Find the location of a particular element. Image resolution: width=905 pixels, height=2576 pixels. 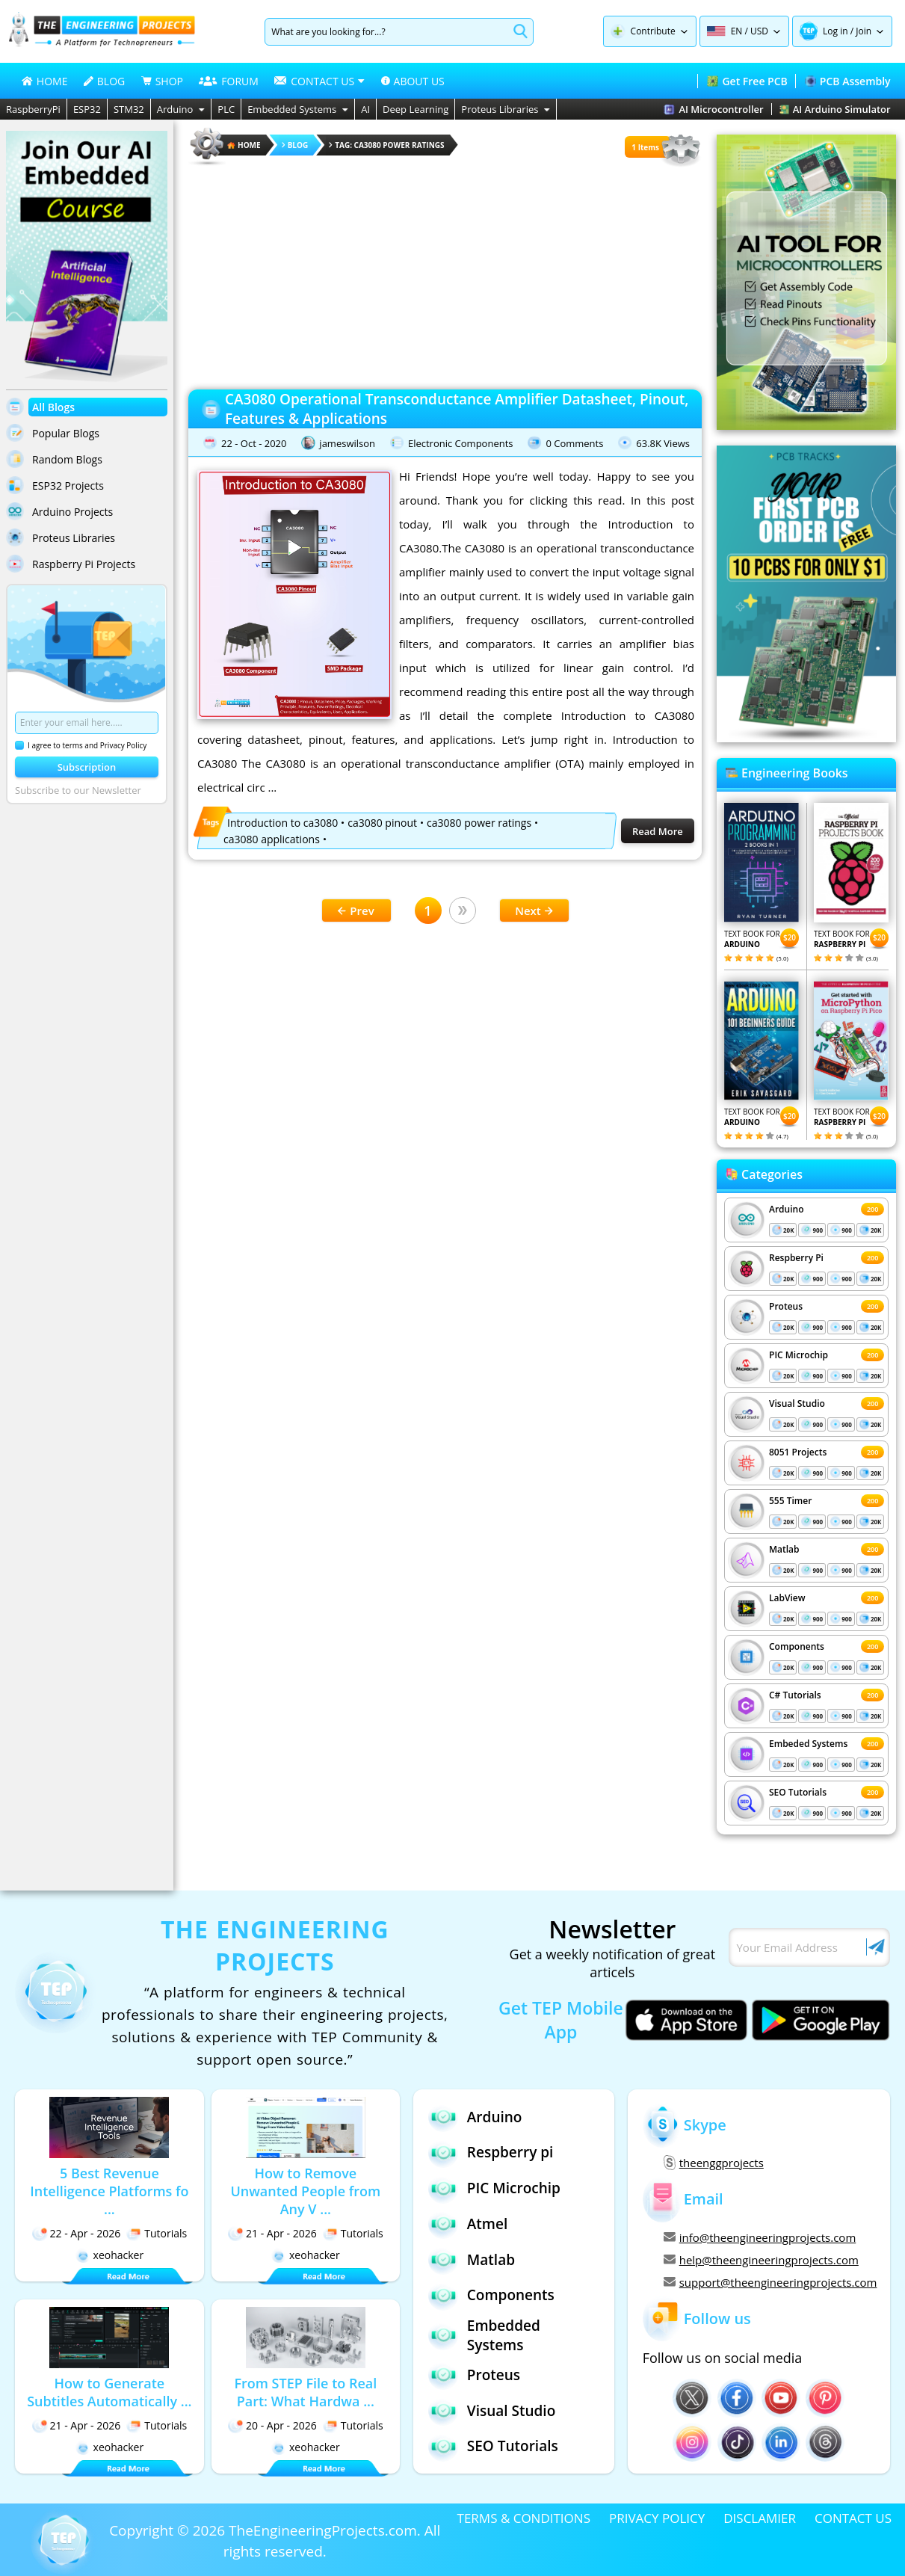

Respberry Pi is located at coordinates (796, 1257).